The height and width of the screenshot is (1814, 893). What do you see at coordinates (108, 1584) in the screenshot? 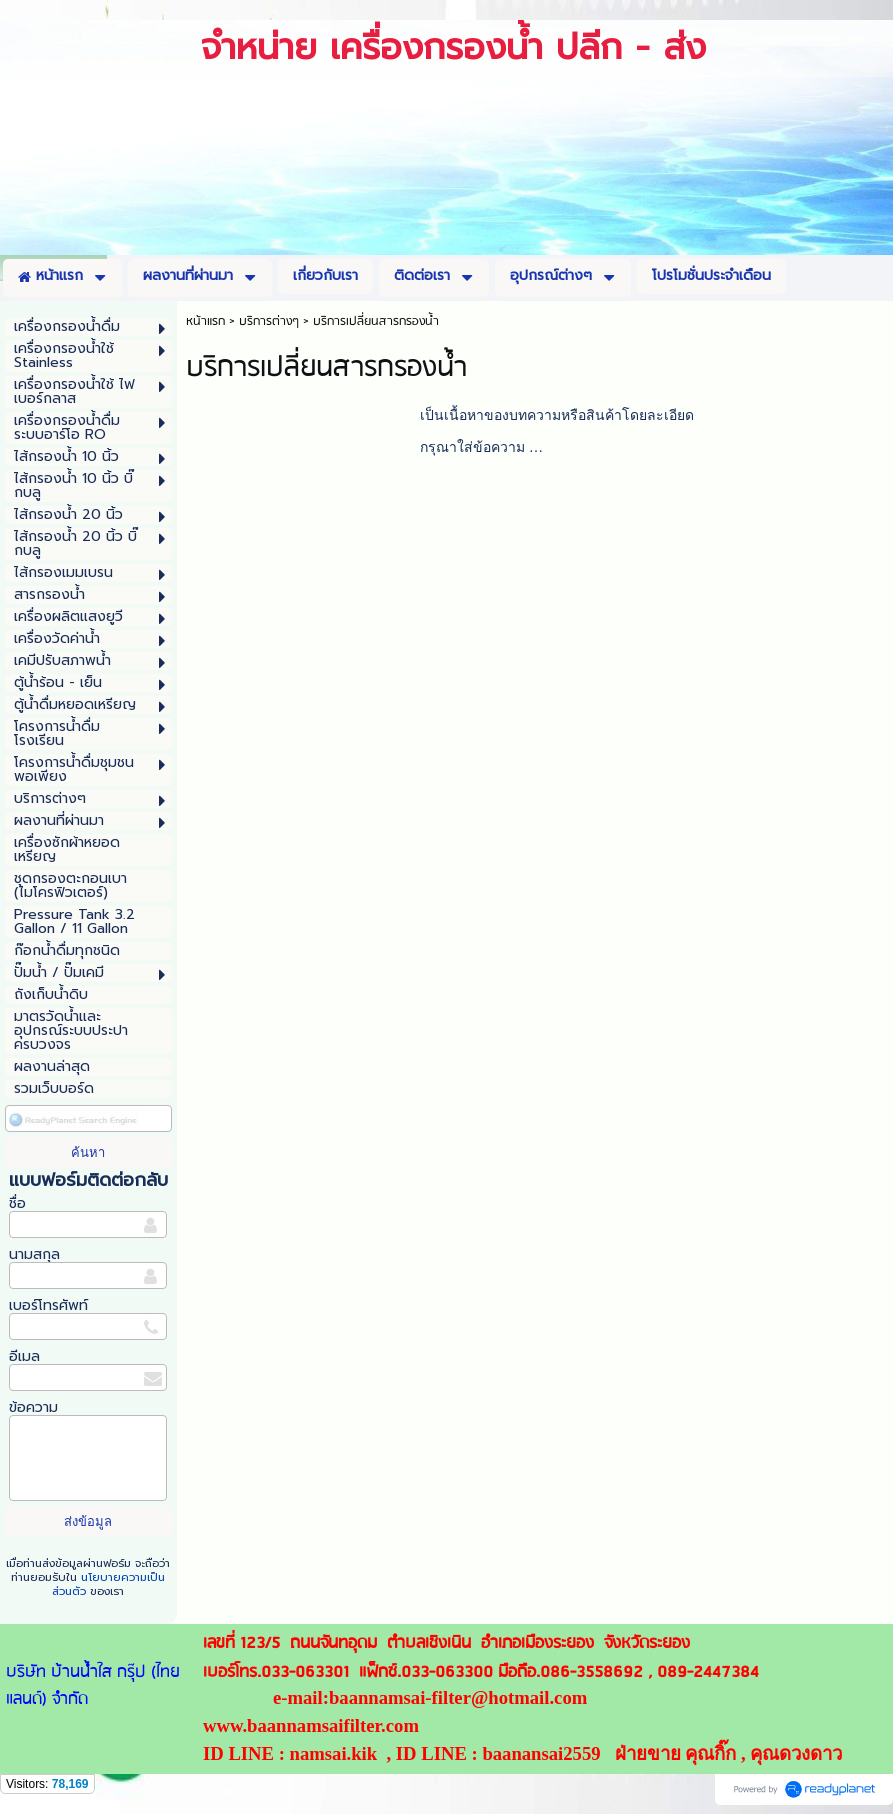
I see `นโยบายความเป็นส่วนตัว` at bounding box center [108, 1584].